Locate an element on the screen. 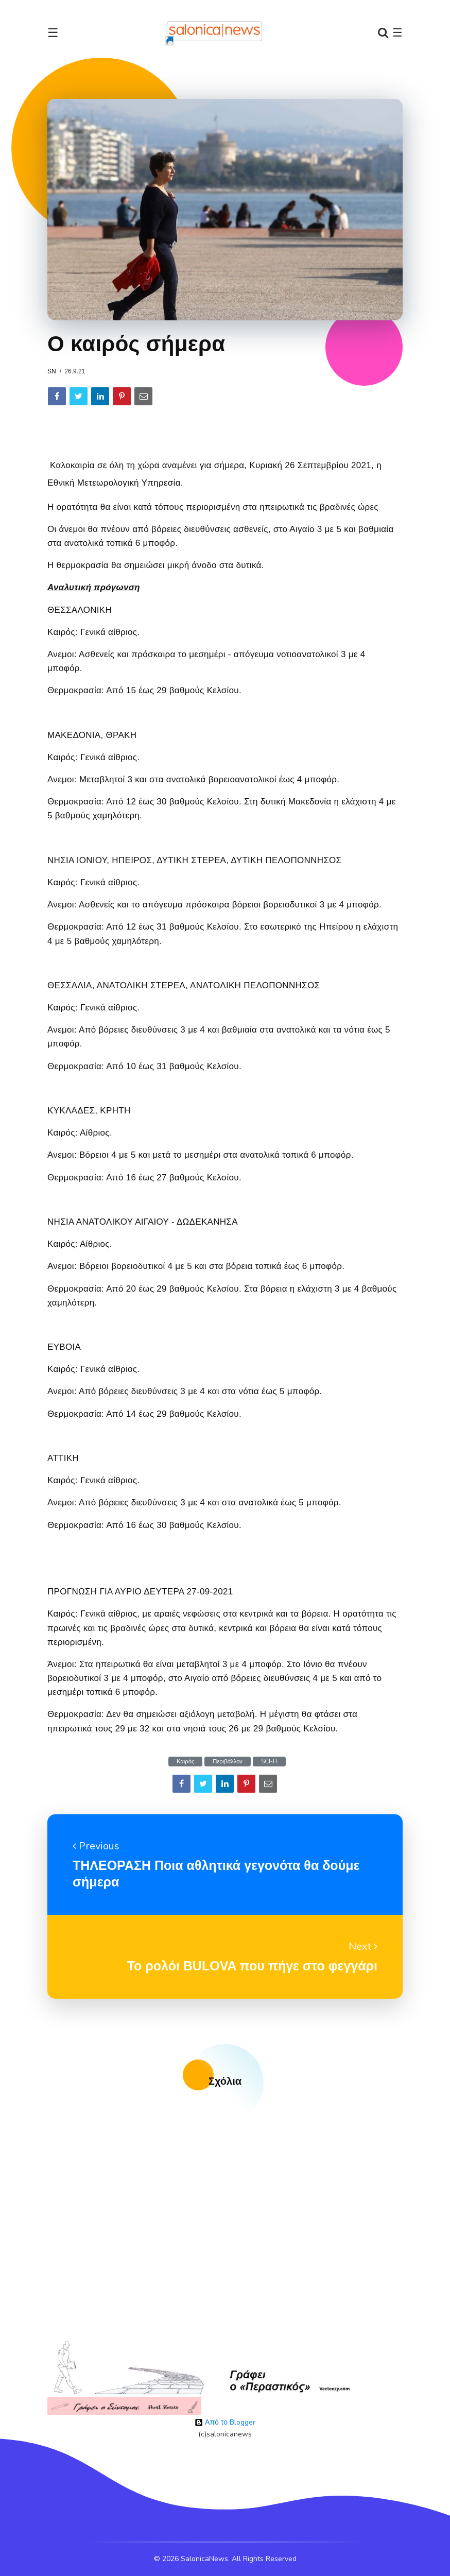 This screenshot has height=2576, width=450. ☰ [Toggle navigation] is located at coordinates (53, 33).